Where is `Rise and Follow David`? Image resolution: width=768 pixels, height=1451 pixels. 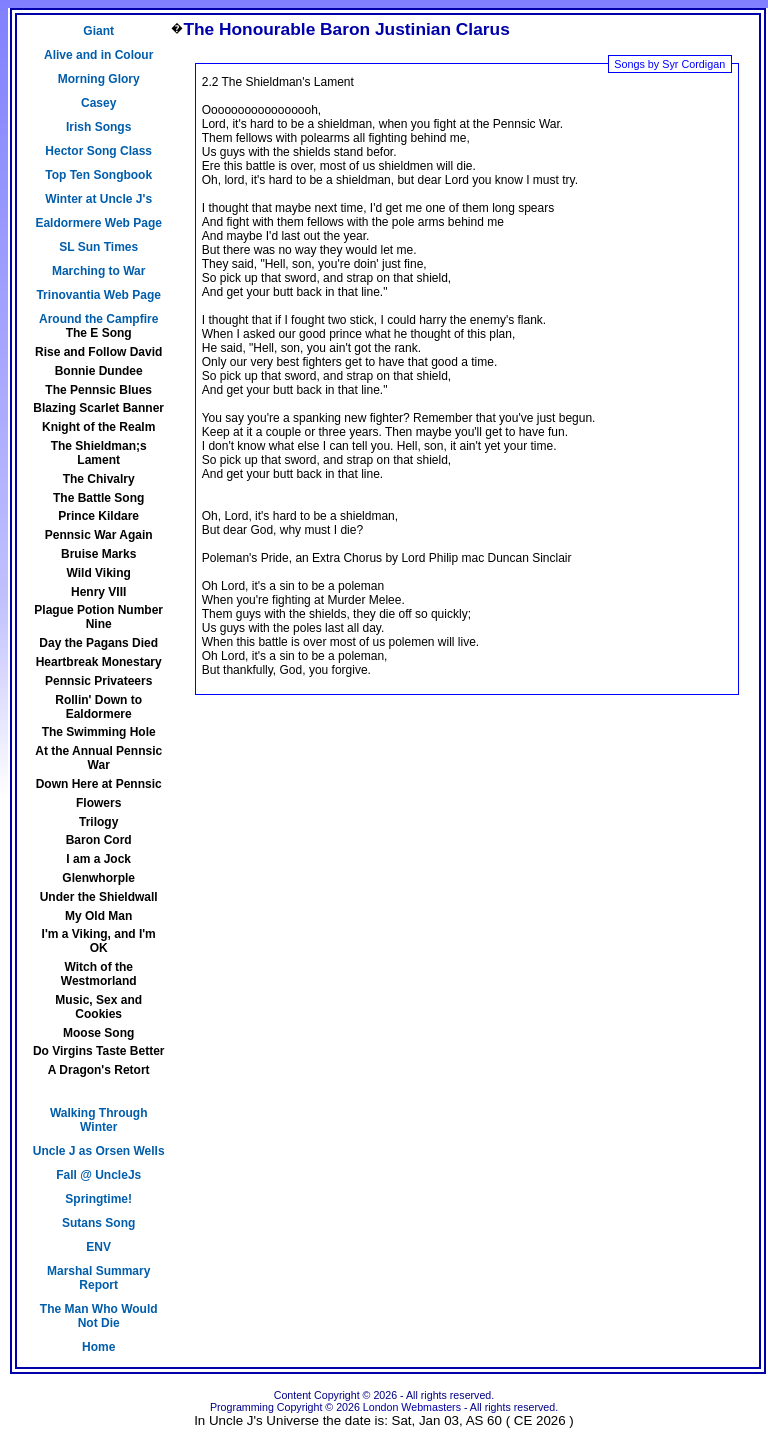
Rise and Follow David is located at coordinates (98, 352).